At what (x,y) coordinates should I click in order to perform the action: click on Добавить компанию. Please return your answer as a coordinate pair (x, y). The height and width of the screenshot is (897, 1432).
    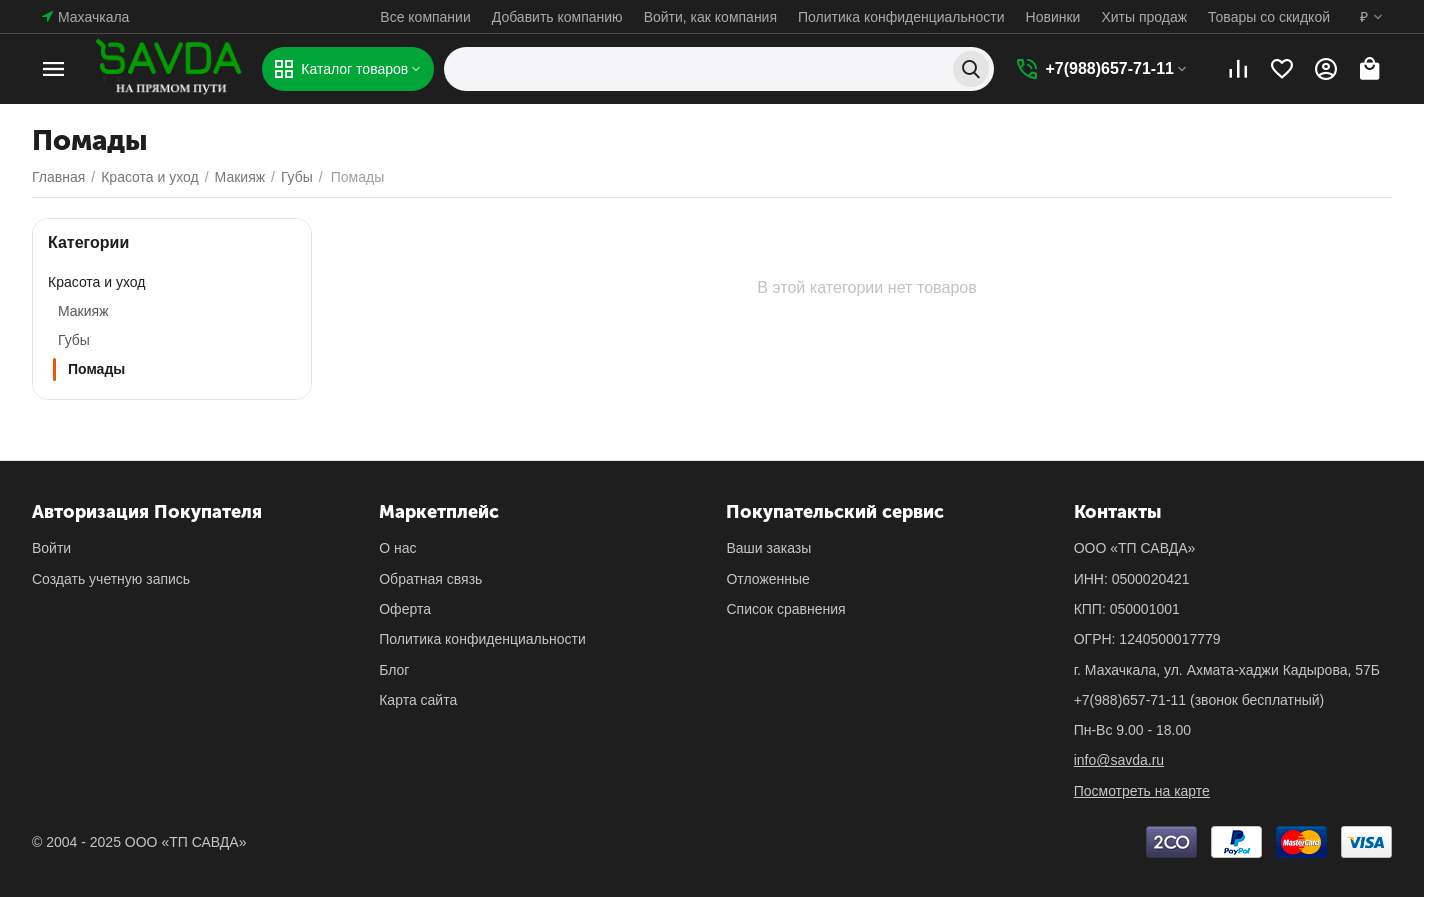
    Looking at the image, I should click on (557, 17).